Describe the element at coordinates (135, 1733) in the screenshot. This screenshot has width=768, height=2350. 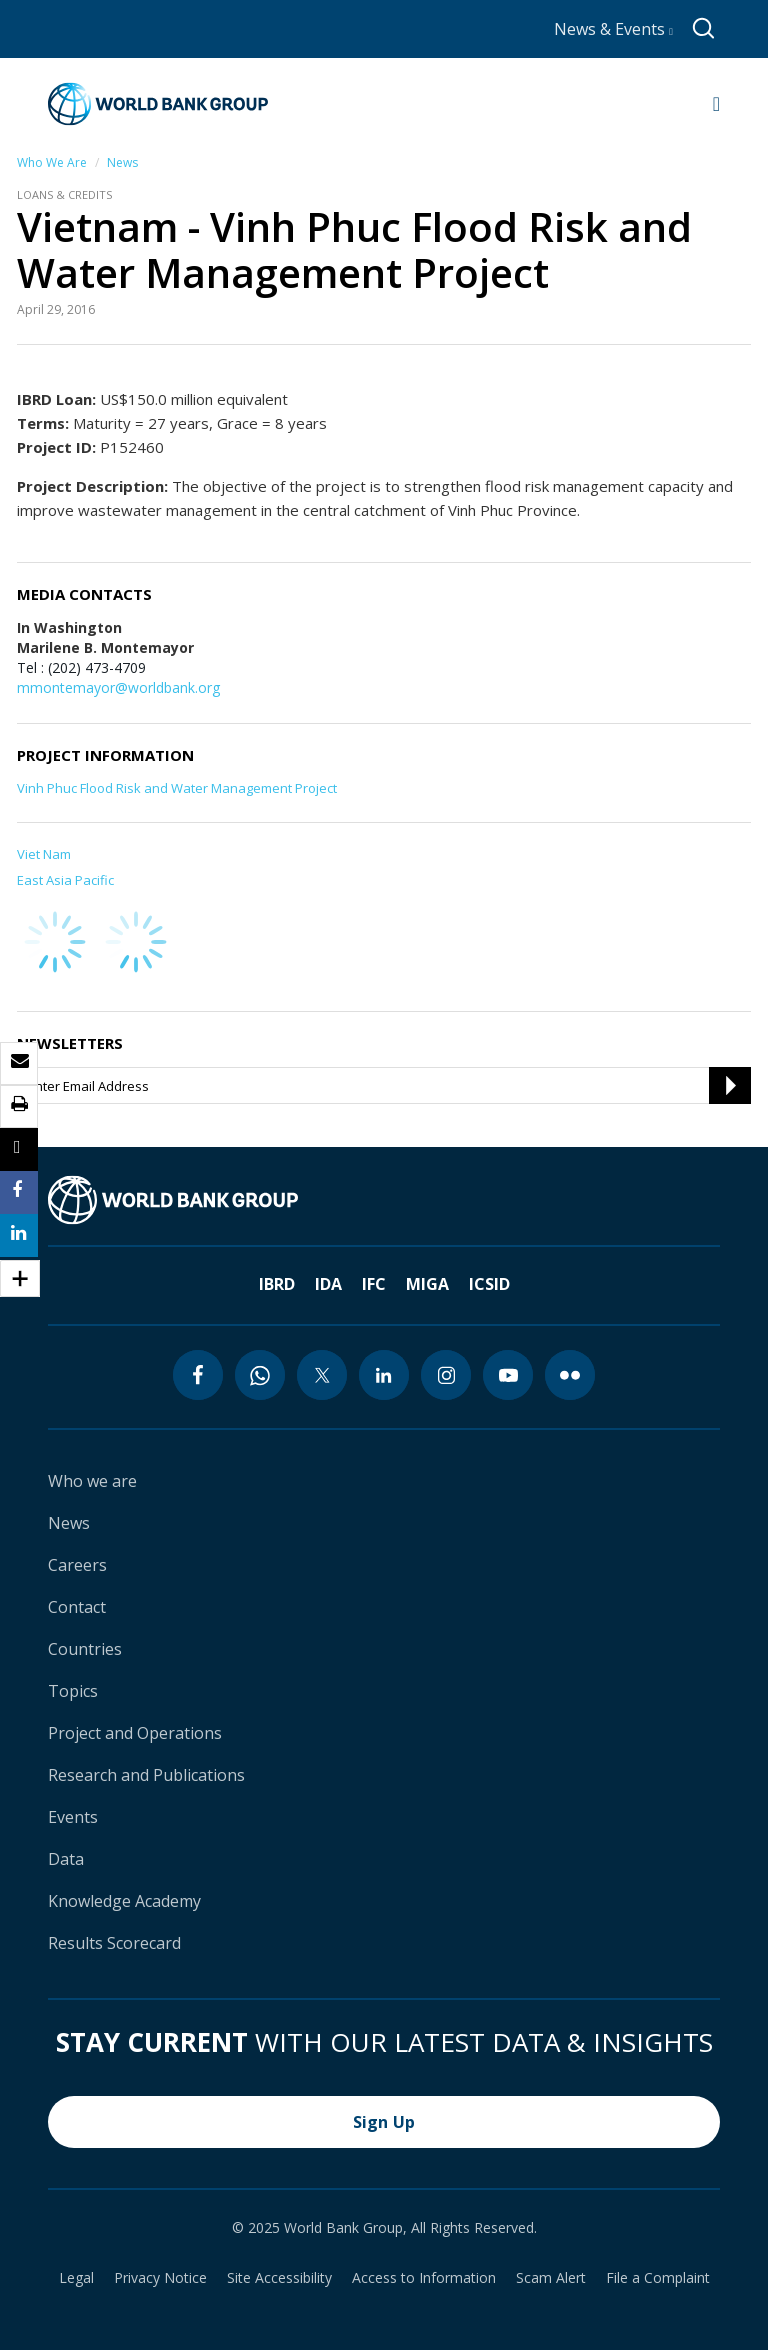
I see `Project and Operations` at that location.